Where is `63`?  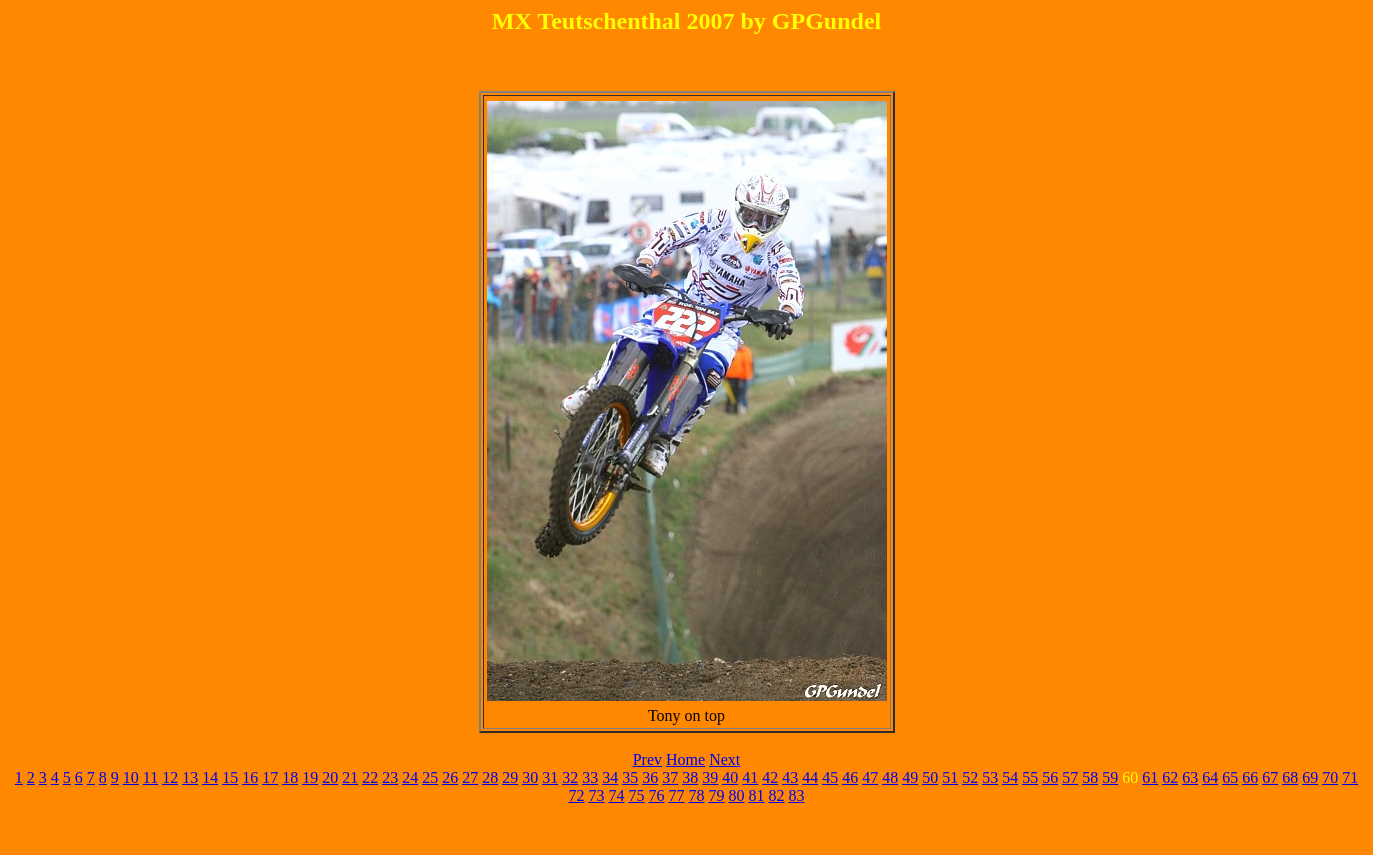 63 is located at coordinates (1190, 777).